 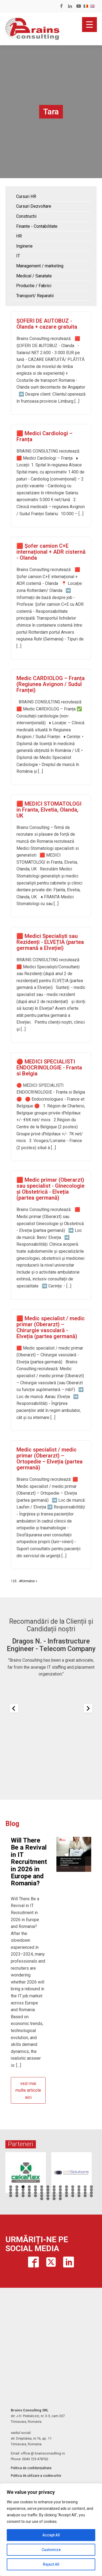 What do you see at coordinates (36, 2476) in the screenshot?
I see `Politica de utilizare a cookie-urilor` at bounding box center [36, 2476].